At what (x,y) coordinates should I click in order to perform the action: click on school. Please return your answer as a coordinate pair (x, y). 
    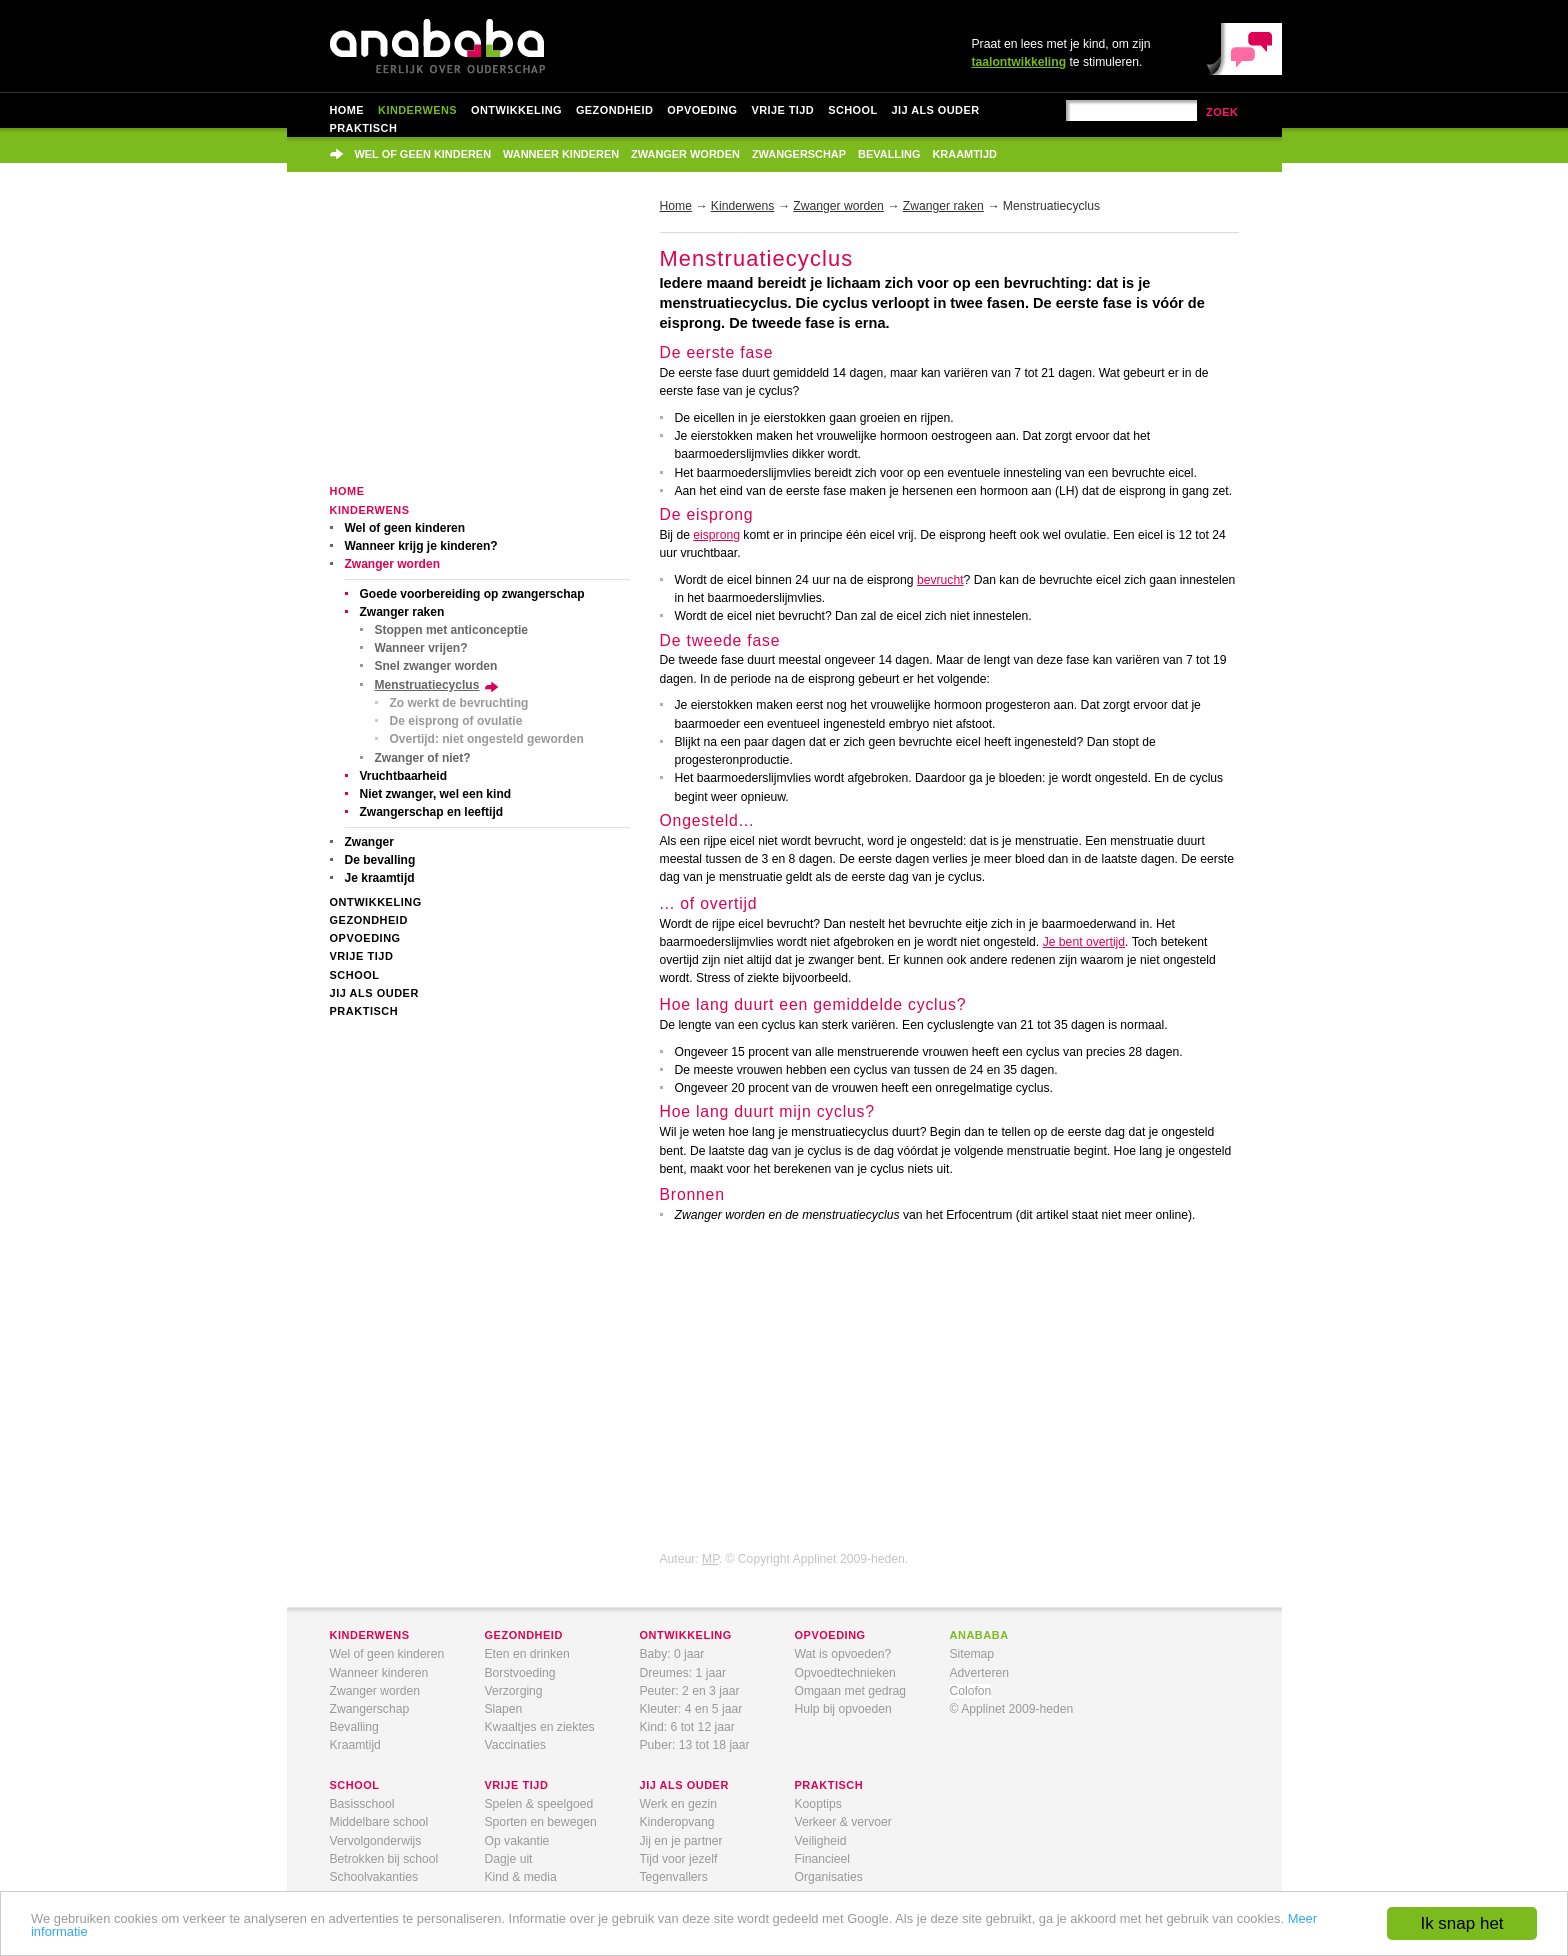
    Looking at the image, I should click on (355, 1785).